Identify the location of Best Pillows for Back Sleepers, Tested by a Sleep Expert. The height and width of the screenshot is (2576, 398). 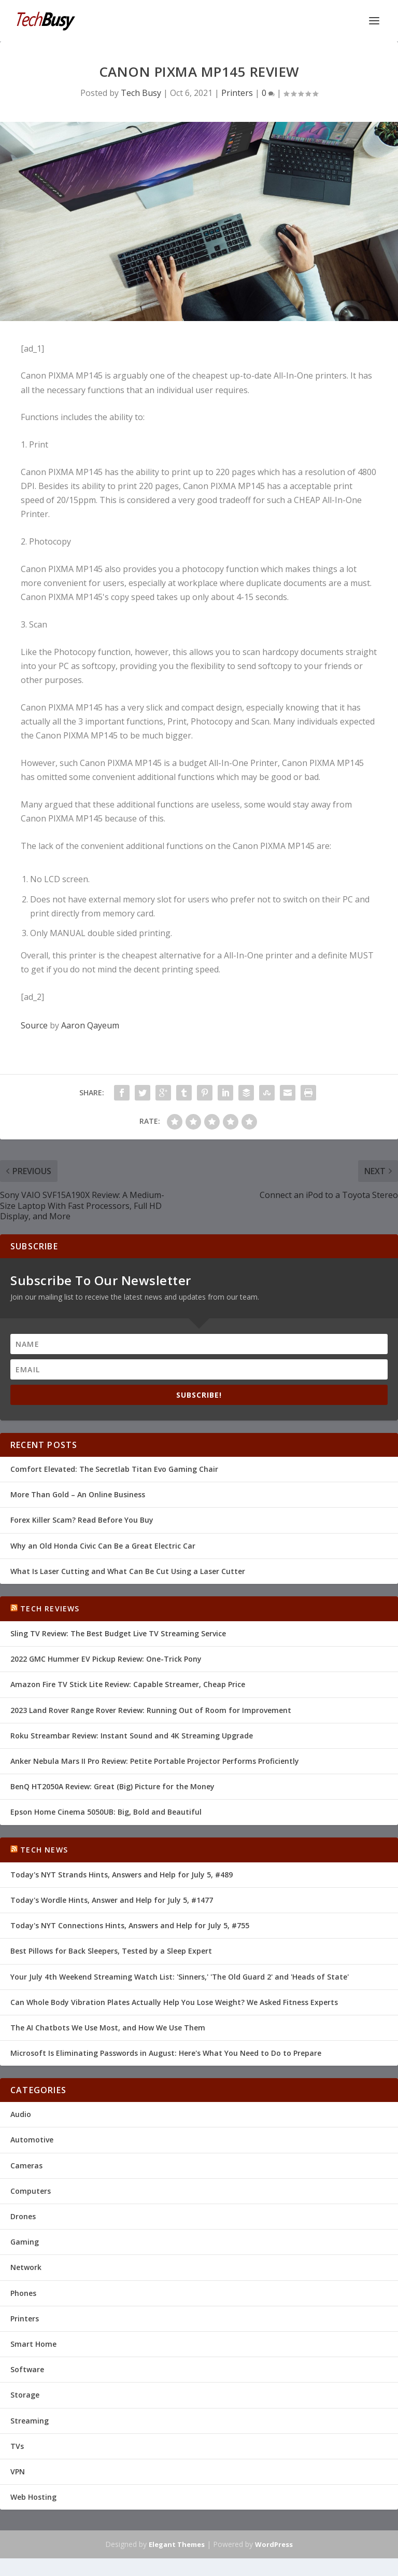
(111, 1951).